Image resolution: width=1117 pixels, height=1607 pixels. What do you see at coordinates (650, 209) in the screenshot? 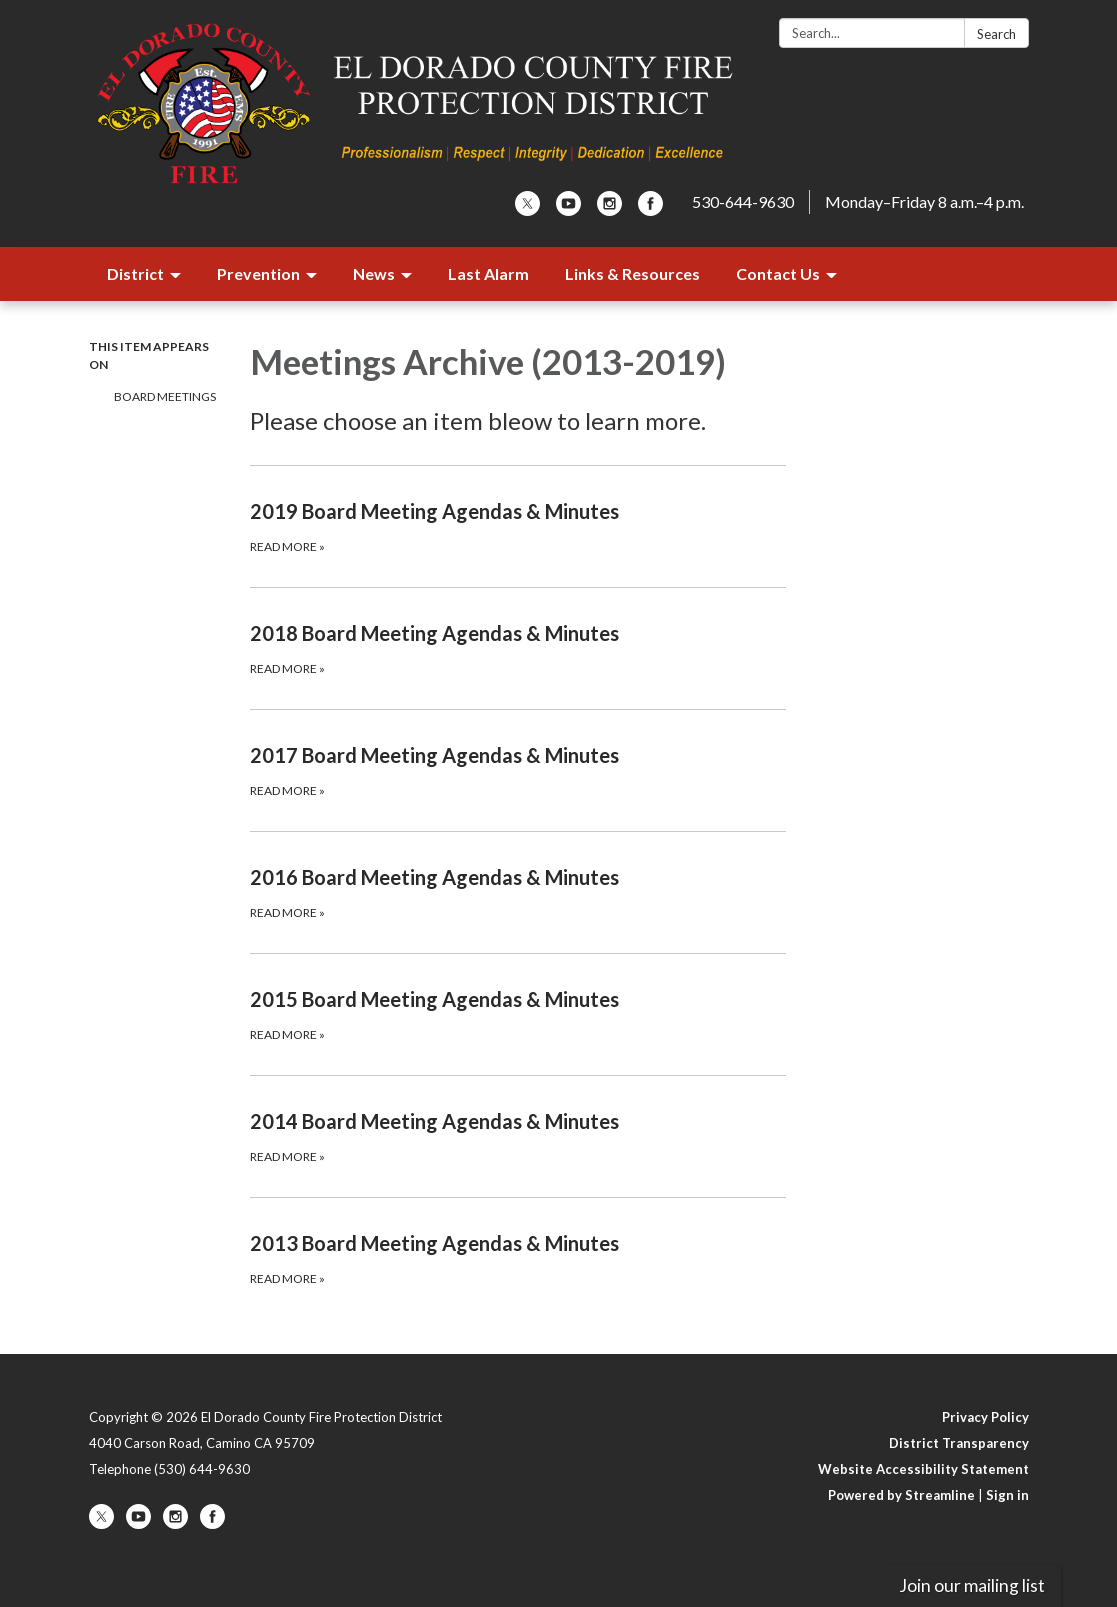
I see `[facebook]` at bounding box center [650, 209].